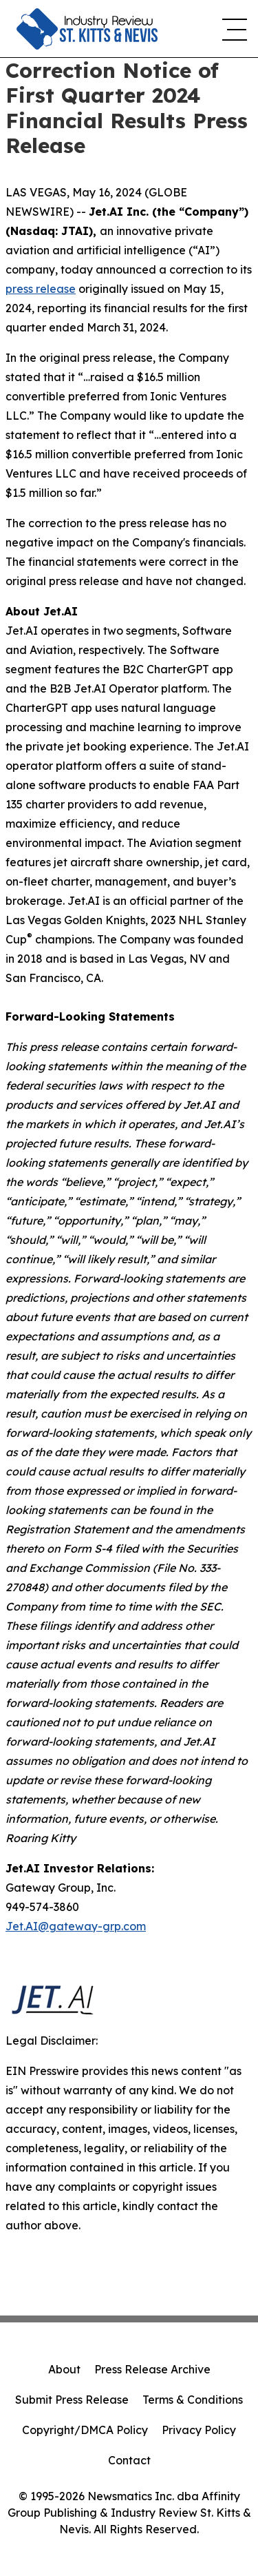 Image resolution: width=258 pixels, height=2576 pixels. What do you see at coordinates (72, 2399) in the screenshot?
I see `Submit Press Release` at bounding box center [72, 2399].